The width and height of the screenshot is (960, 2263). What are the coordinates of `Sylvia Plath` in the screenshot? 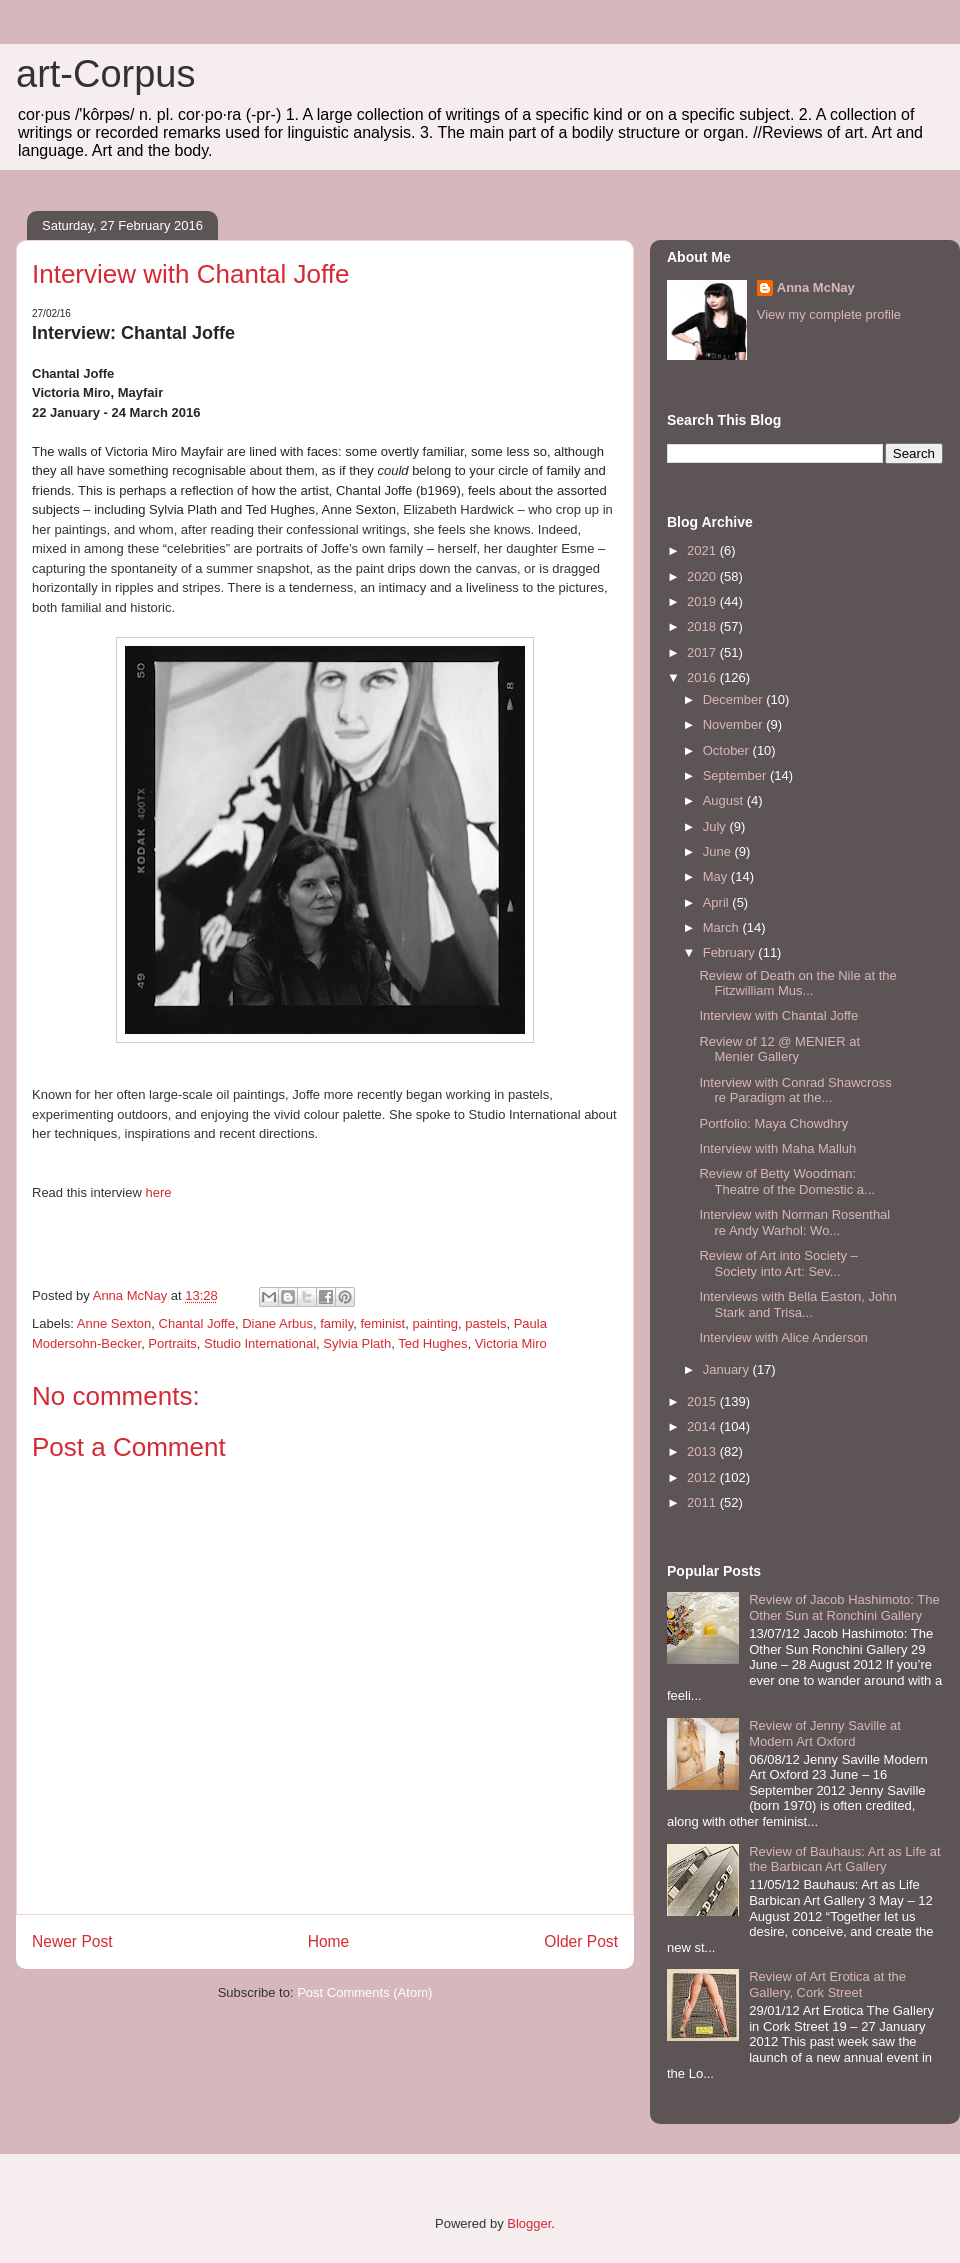 It's located at (357, 1343).